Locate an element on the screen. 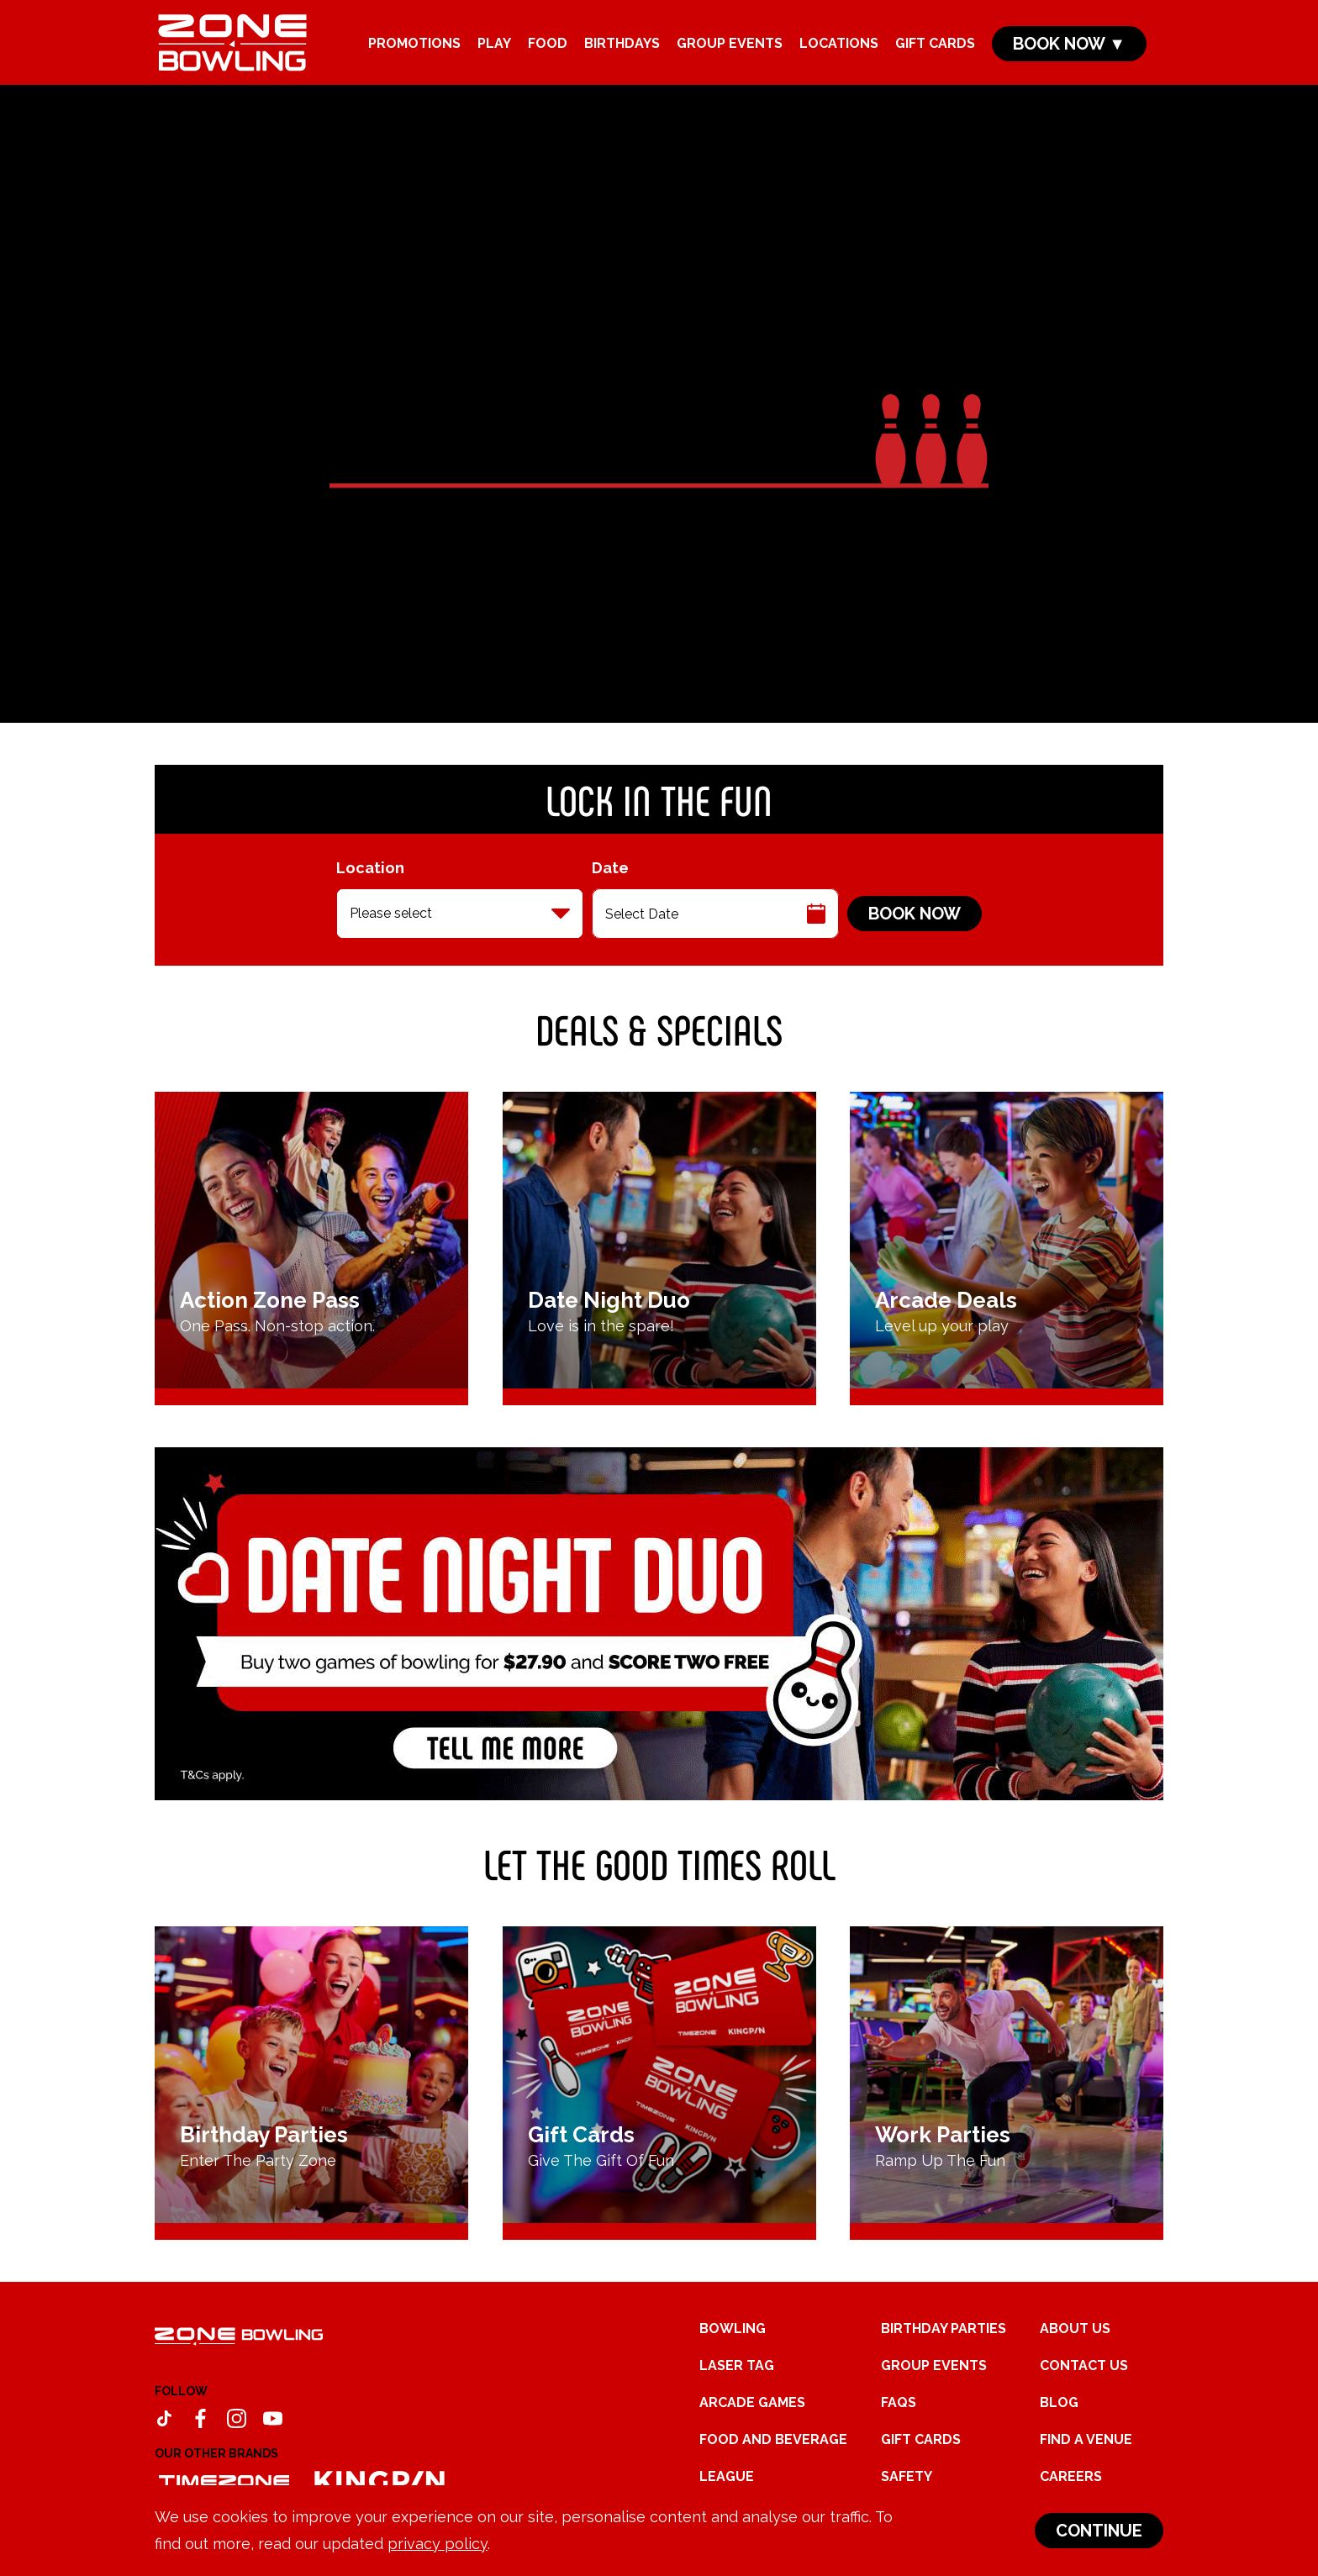 Image resolution: width=1318 pixels, height=2576 pixels. Careers is located at coordinates (1071, 2476).